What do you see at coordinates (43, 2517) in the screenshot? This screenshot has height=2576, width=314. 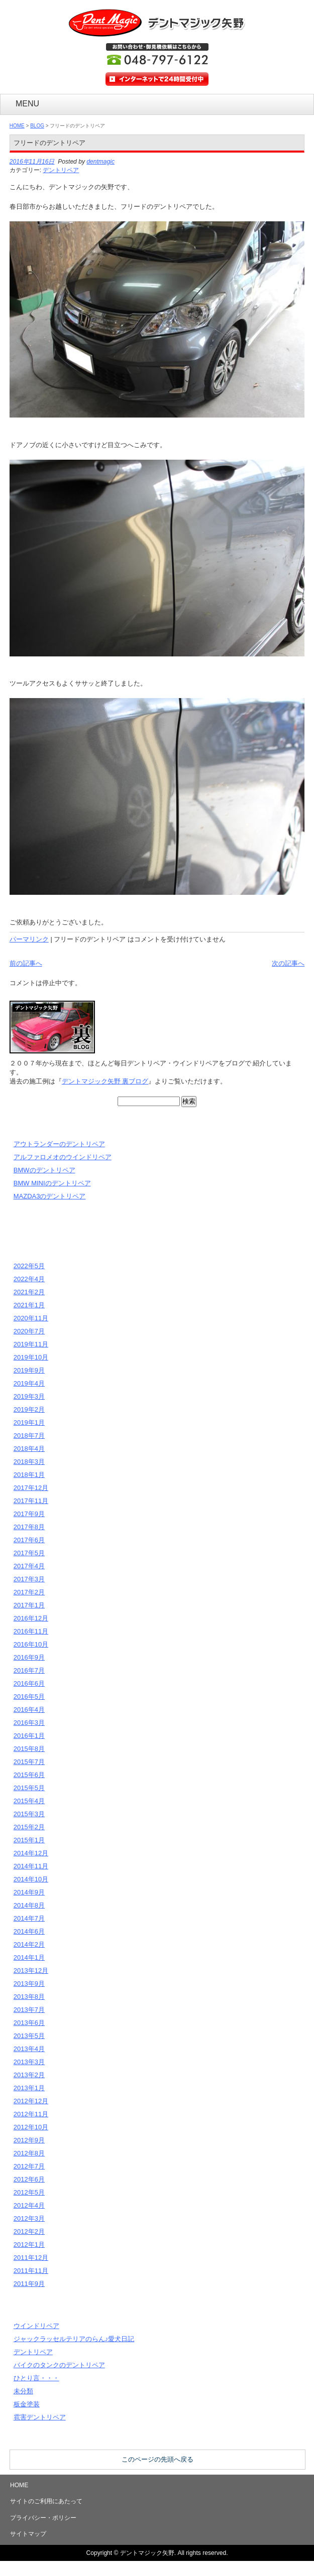 I see `プライバシー・ポリシー` at bounding box center [43, 2517].